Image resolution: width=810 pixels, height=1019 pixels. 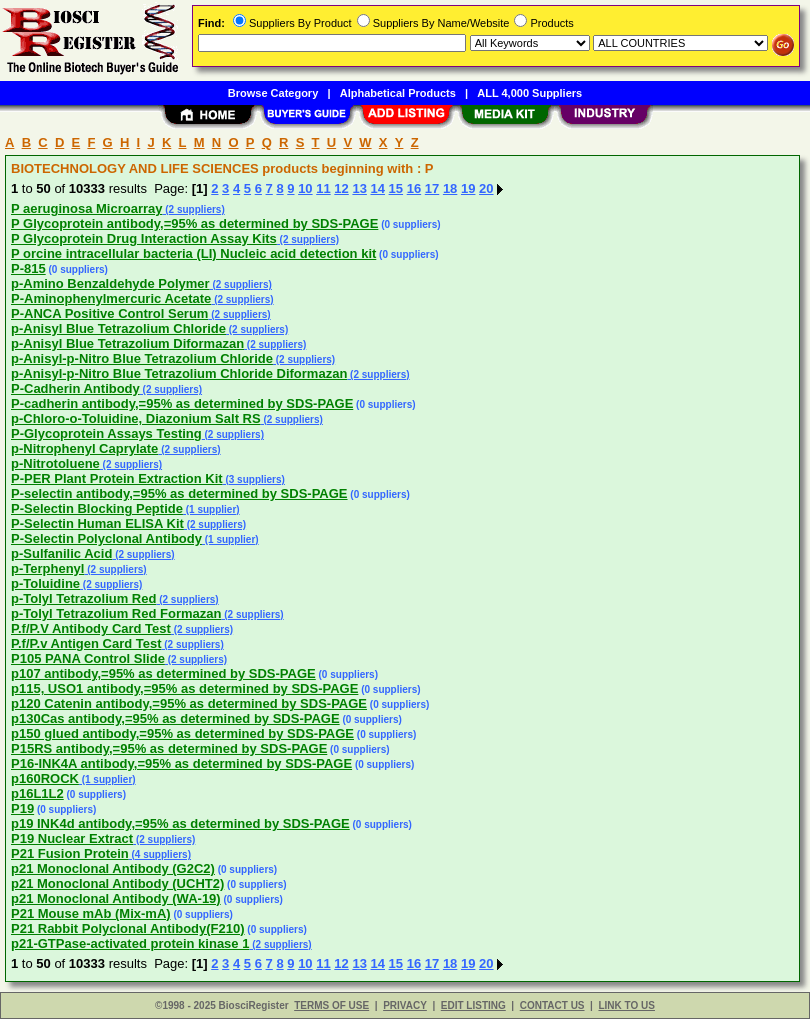 I want to click on 13, so click(x=359, y=188).